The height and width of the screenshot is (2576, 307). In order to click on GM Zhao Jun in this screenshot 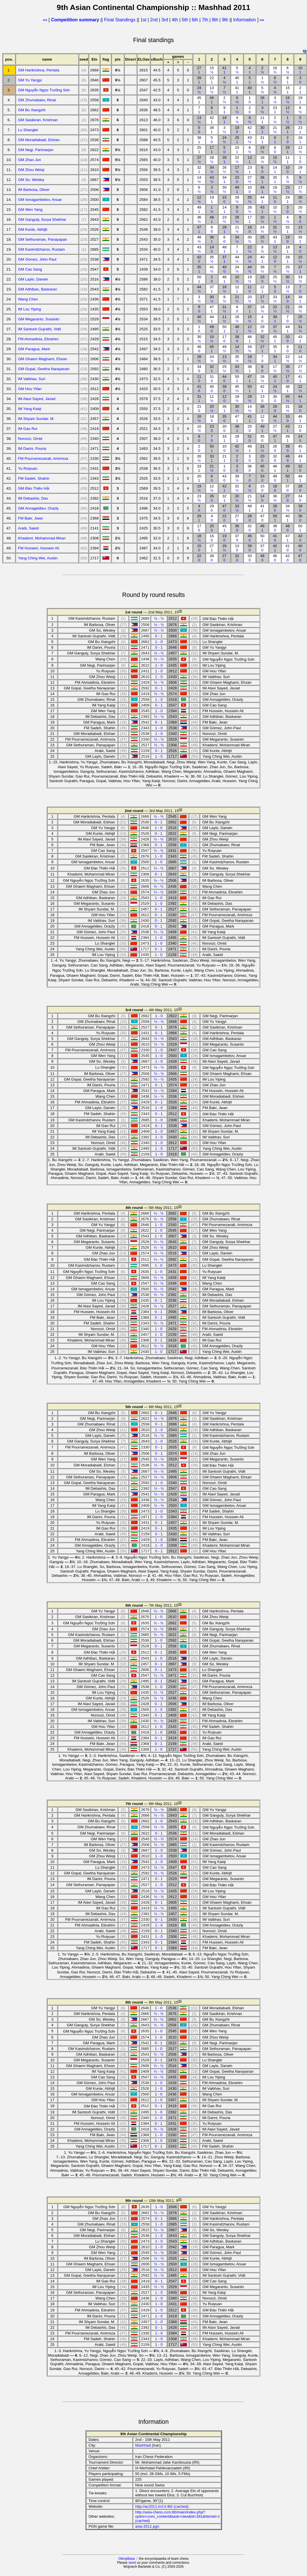, I will do `click(29, 160)`.